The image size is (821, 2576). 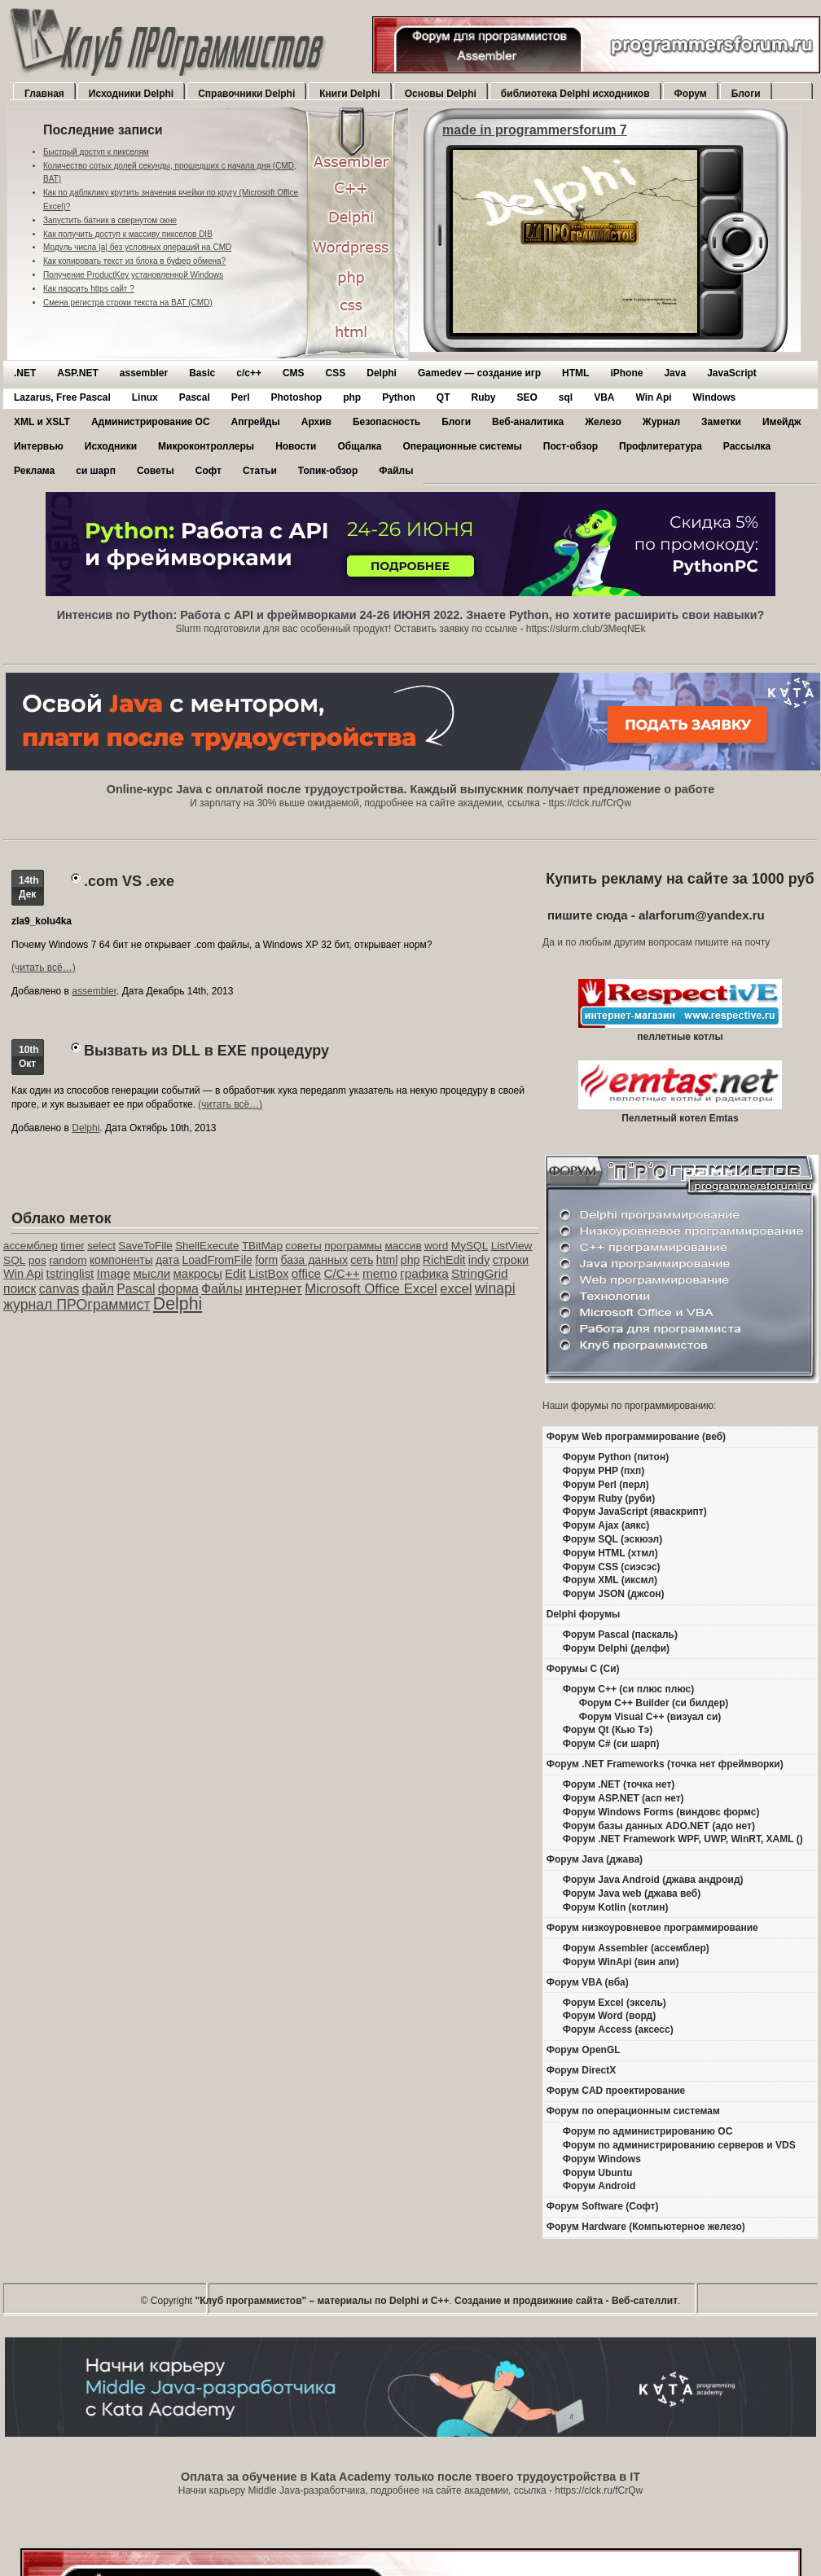 What do you see at coordinates (653, 1879) in the screenshot?
I see `Форум Java Android (джава андроид)` at bounding box center [653, 1879].